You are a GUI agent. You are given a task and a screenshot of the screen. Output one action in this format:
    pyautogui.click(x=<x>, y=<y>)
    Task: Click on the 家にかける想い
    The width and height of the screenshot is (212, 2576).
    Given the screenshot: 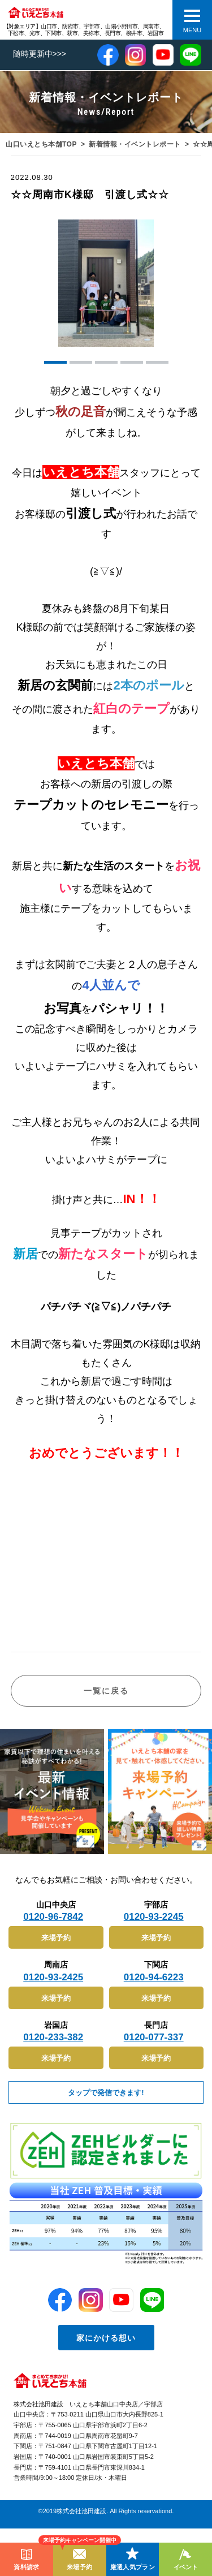 What is the action you would take?
    pyautogui.click(x=106, y=2337)
    